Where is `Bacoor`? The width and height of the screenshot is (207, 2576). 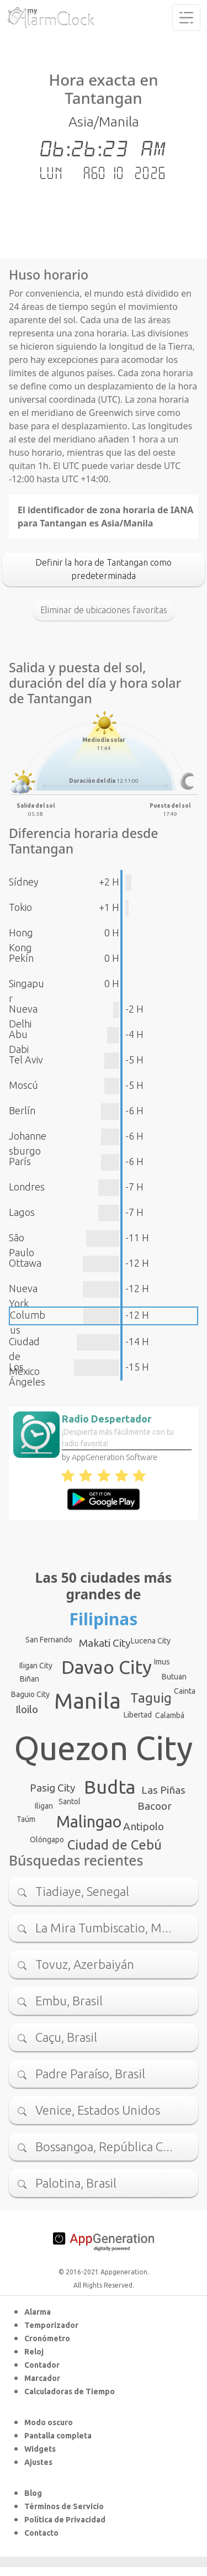
Bacoor is located at coordinates (154, 1806).